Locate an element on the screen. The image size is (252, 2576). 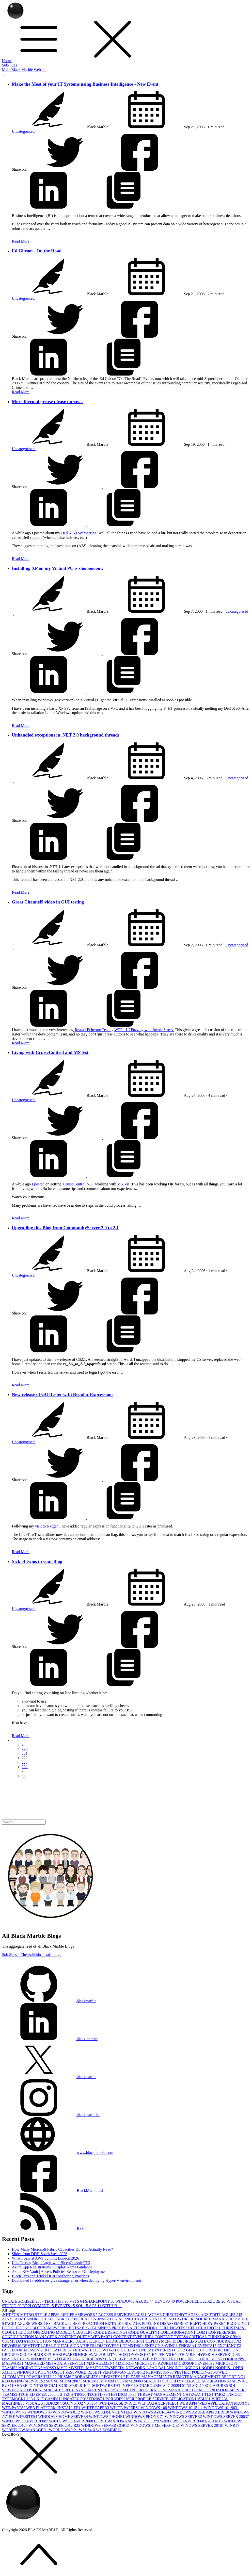
WINDOWS 8 is located at coordinates (40, 2412).